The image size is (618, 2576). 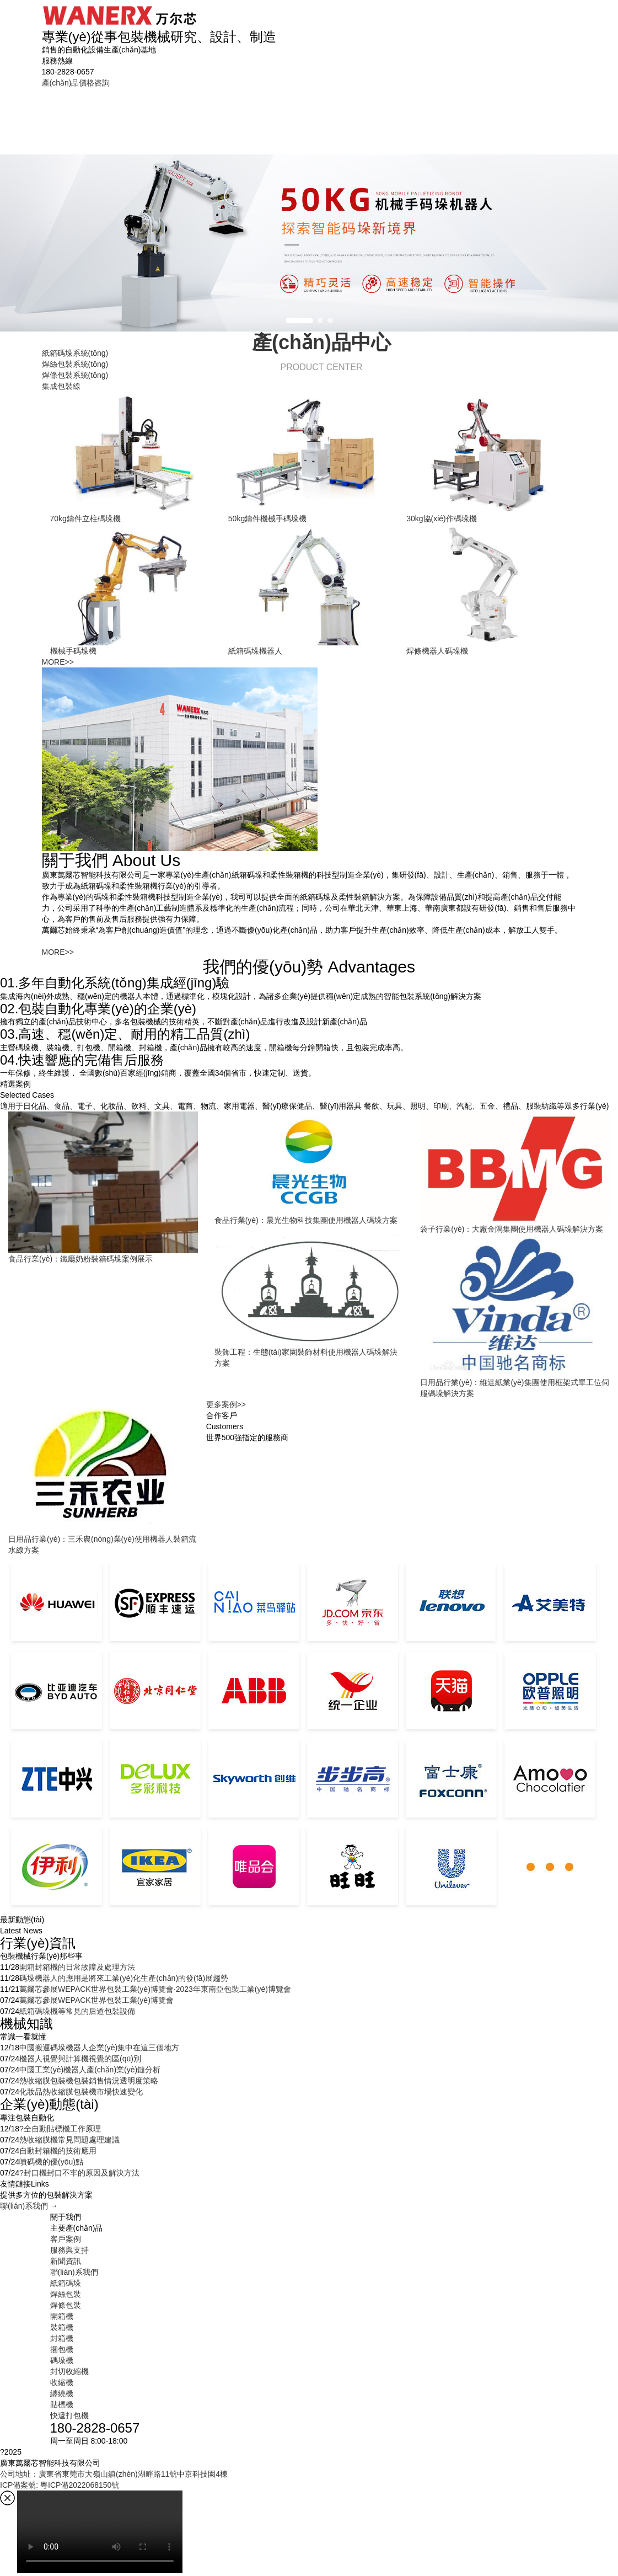 What do you see at coordinates (51, 2161) in the screenshot?
I see `噴碼機的優(yōu)點` at bounding box center [51, 2161].